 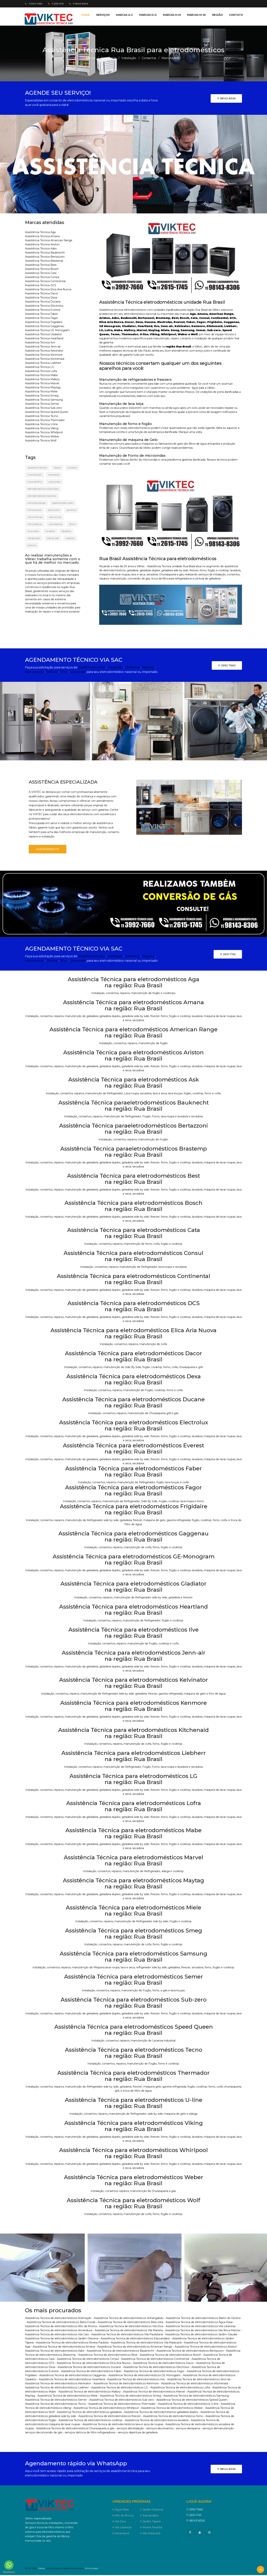 What do you see at coordinates (172, 15) in the screenshot?
I see `Marcas H-M` at bounding box center [172, 15].